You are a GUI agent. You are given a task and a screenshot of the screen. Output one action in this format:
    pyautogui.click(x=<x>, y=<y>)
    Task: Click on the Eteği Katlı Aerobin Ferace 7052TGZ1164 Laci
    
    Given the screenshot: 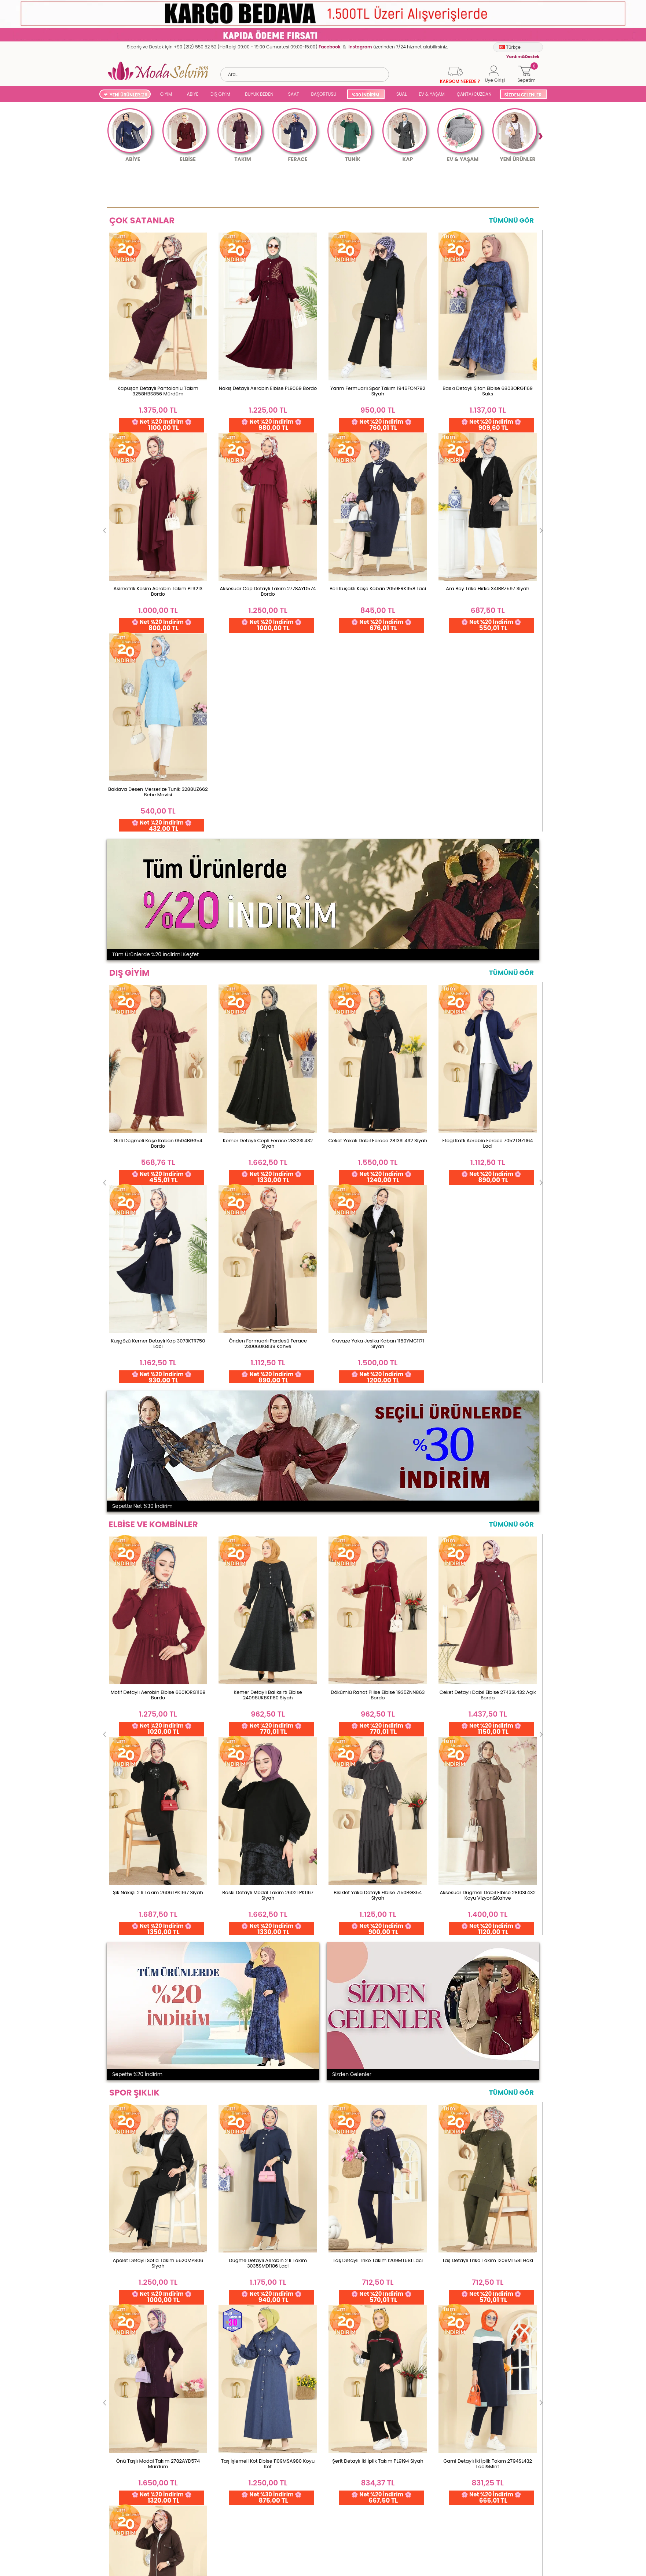 What is the action you would take?
    pyautogui.click(x=487, y=742)
    